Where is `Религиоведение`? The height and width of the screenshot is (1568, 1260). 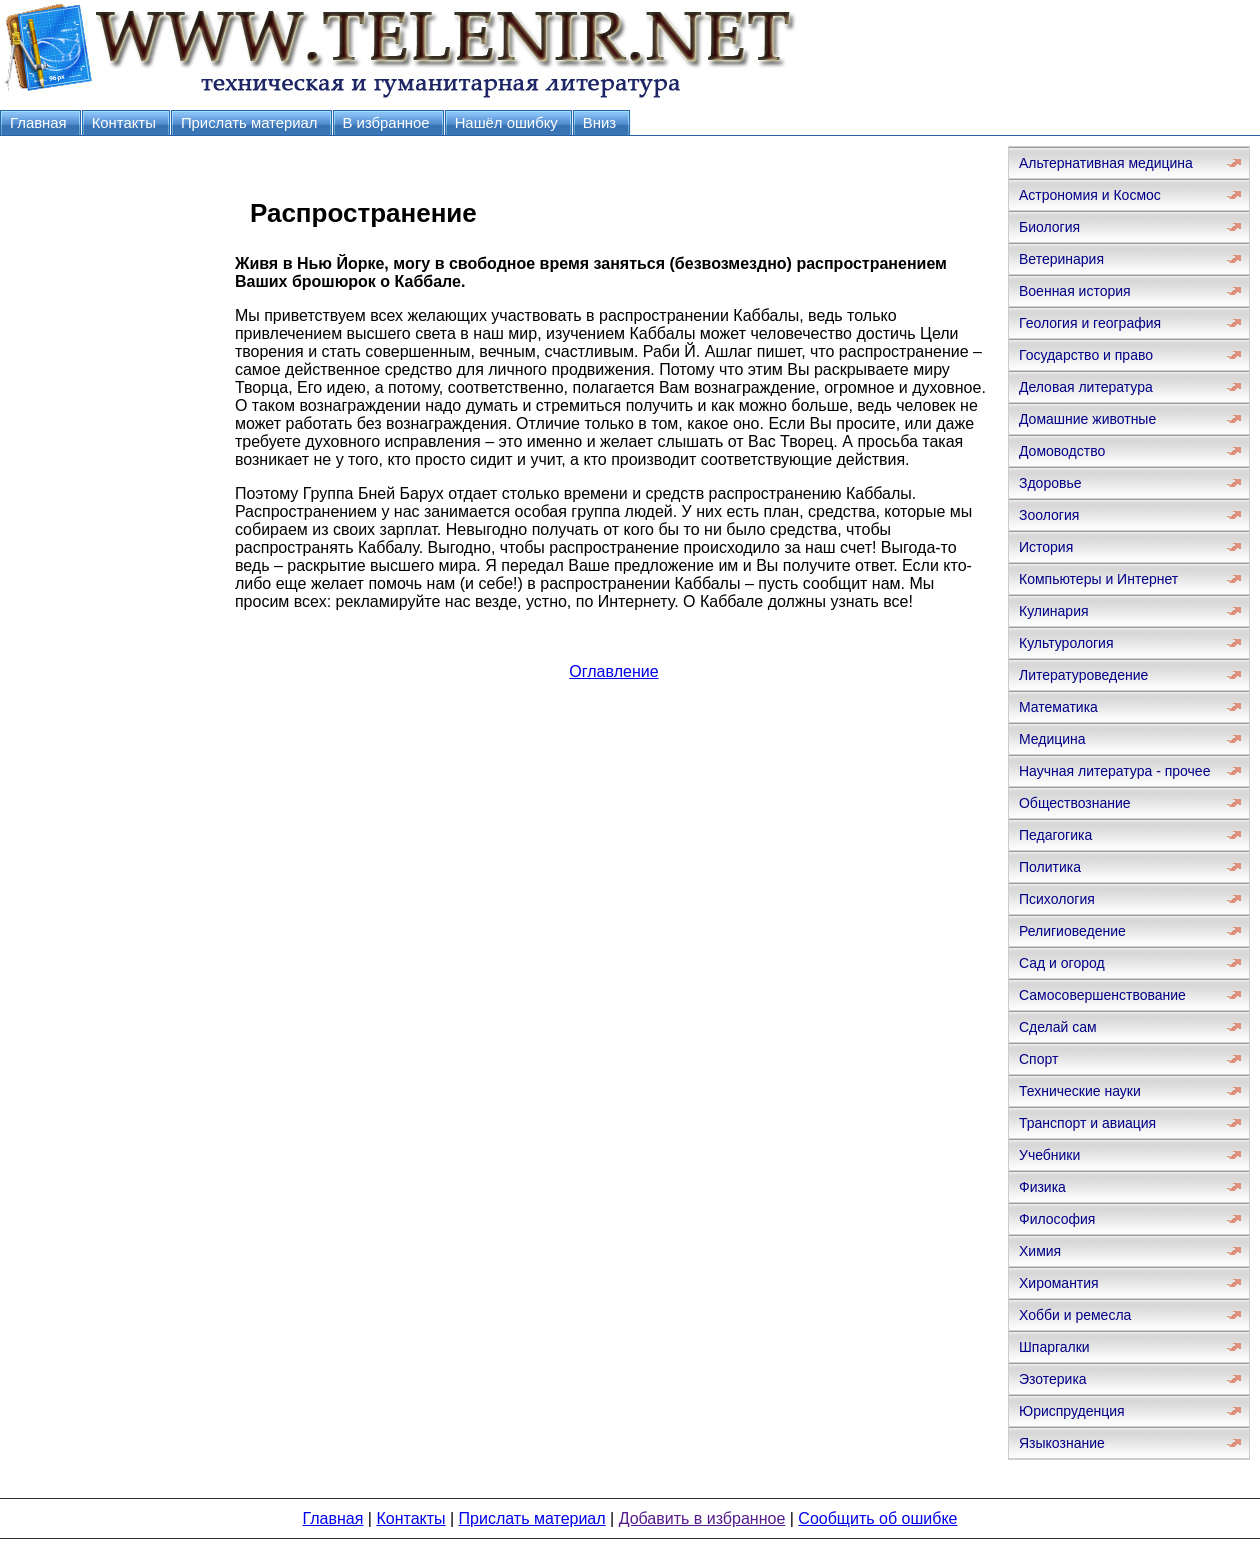
Религиоведение is located at coordinates (1072, 931).